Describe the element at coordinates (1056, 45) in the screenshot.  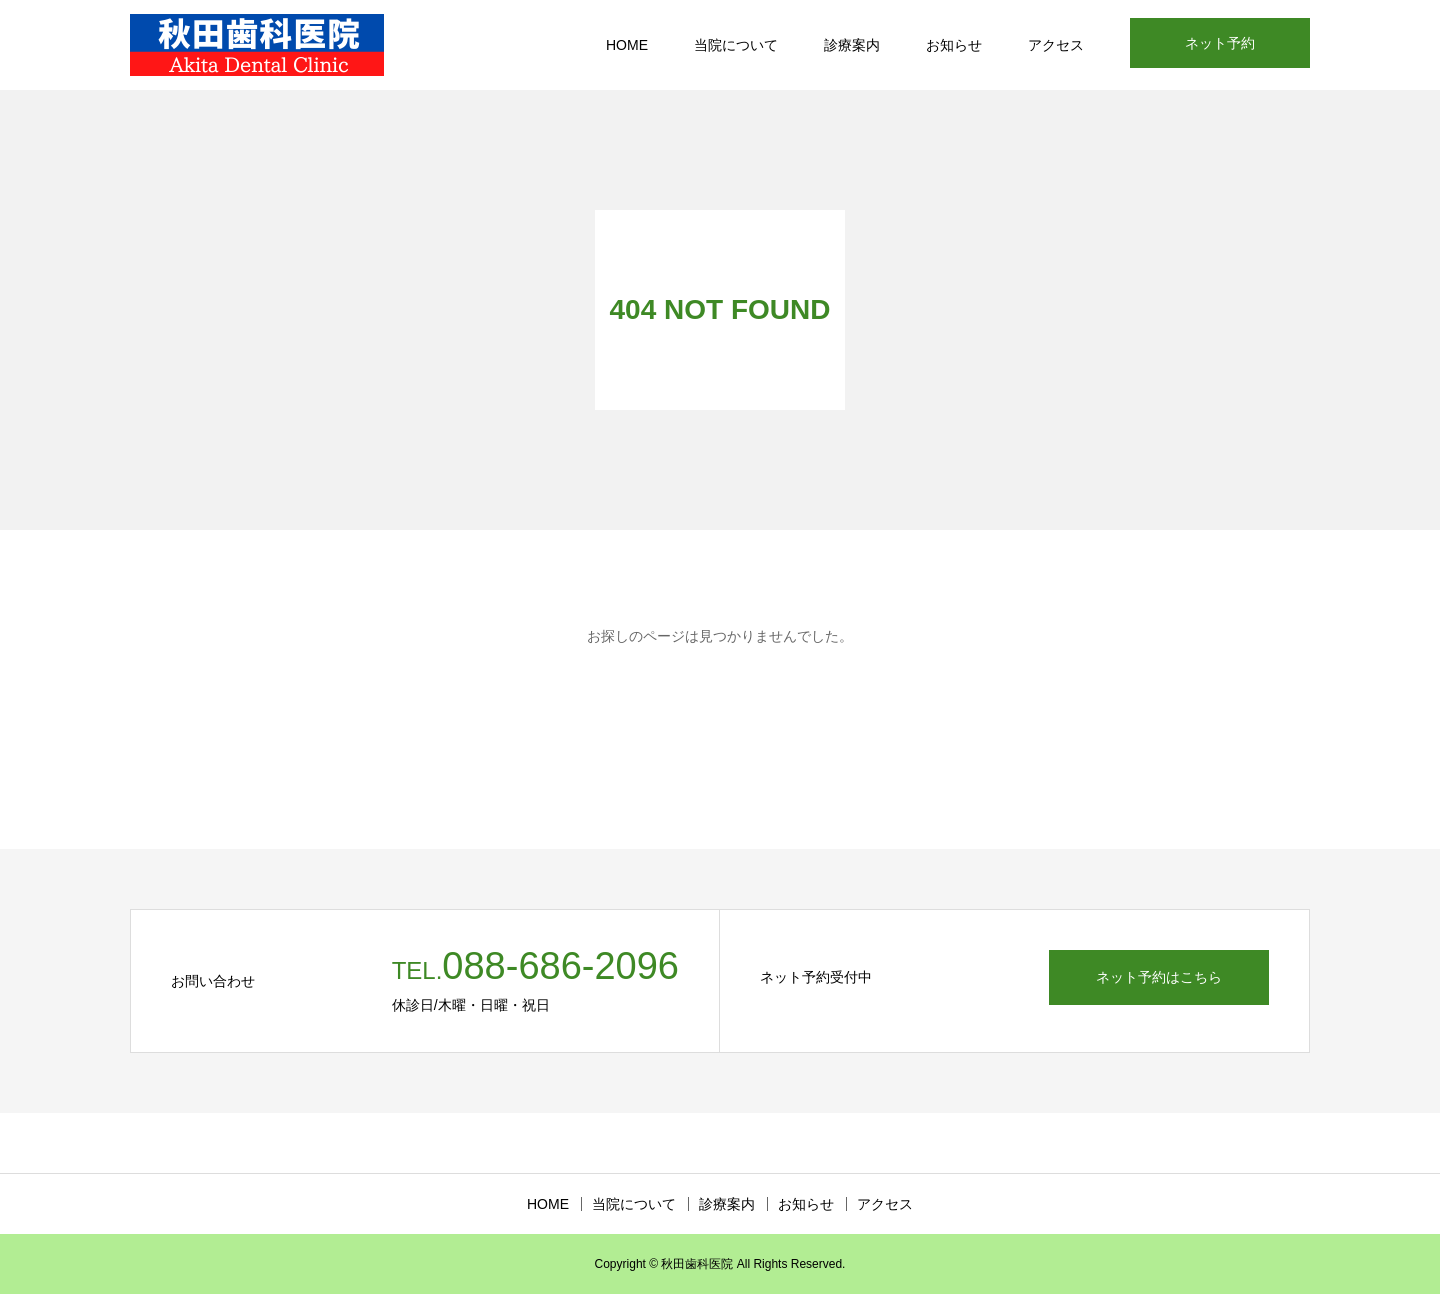
I see `アクセス` at that location.